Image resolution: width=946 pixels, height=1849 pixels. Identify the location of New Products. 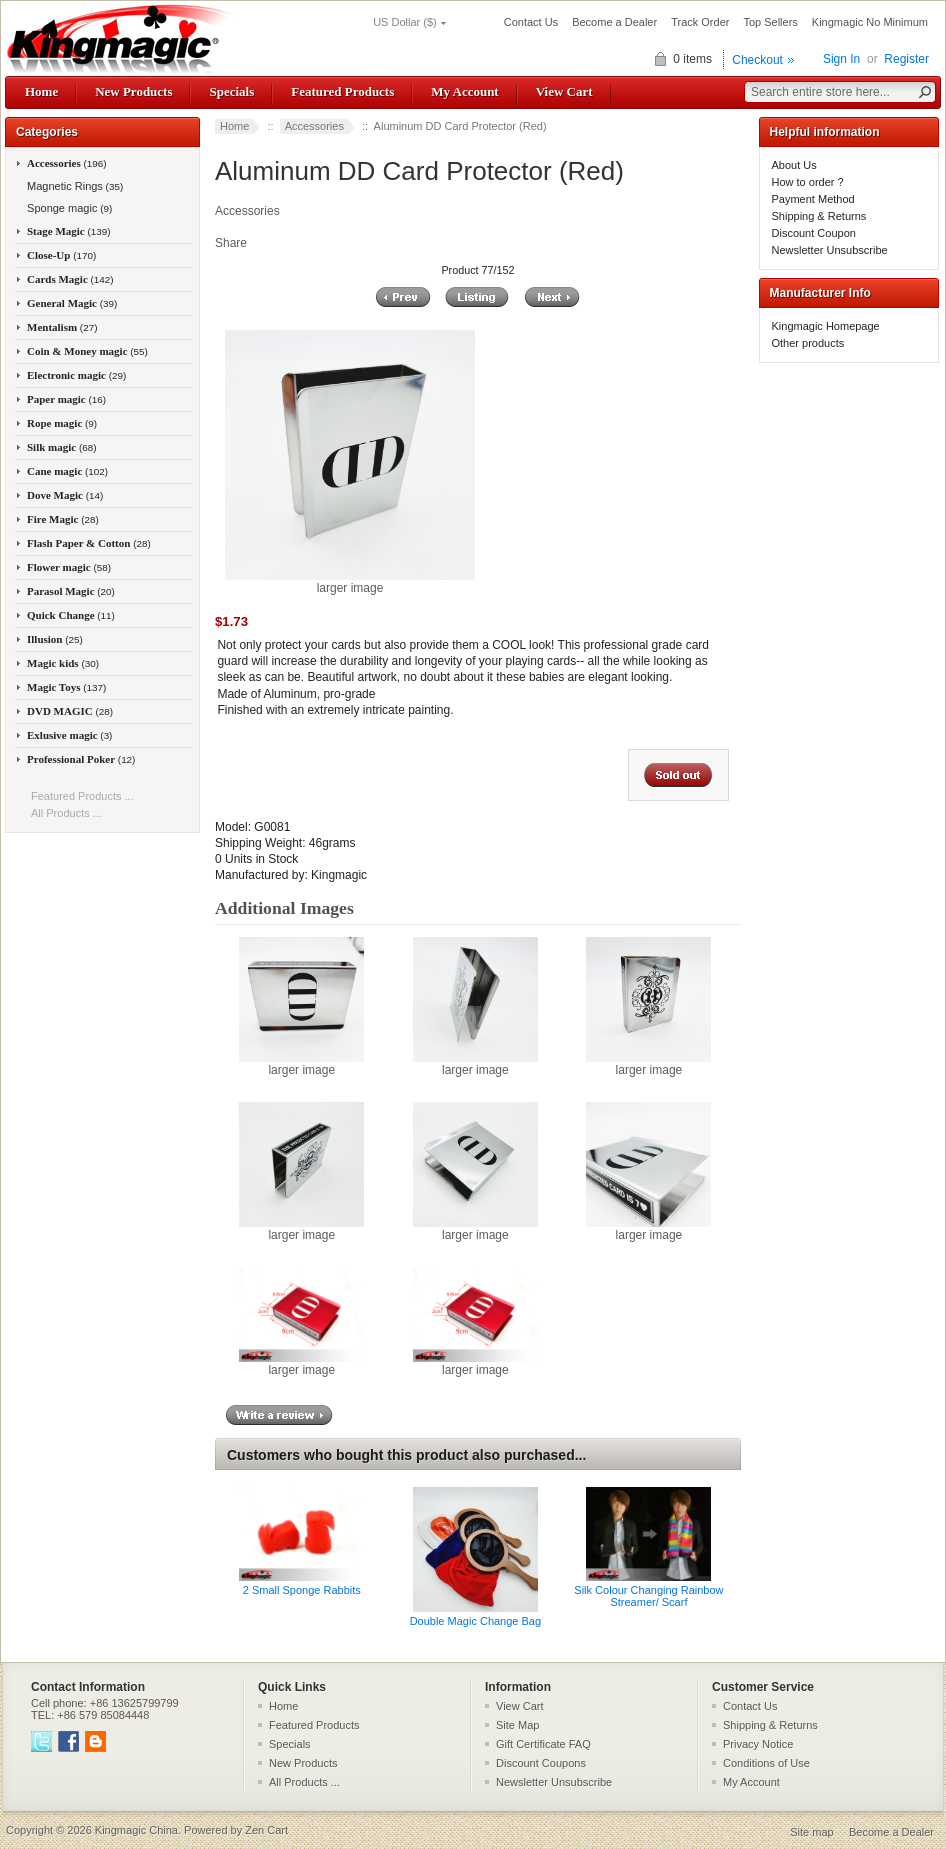
(133, 91).